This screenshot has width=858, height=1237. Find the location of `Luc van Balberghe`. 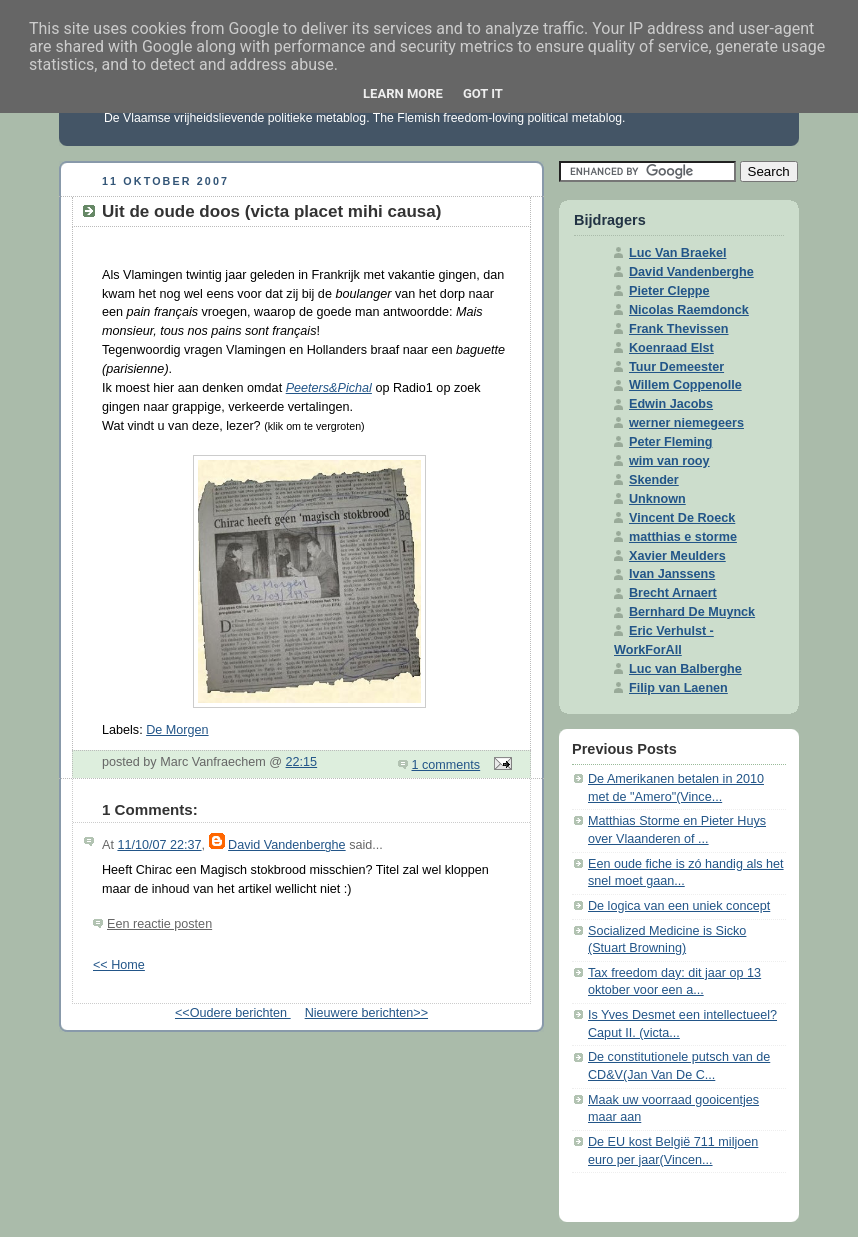

Luc van Balberghe is located at coordinates (685, 669).